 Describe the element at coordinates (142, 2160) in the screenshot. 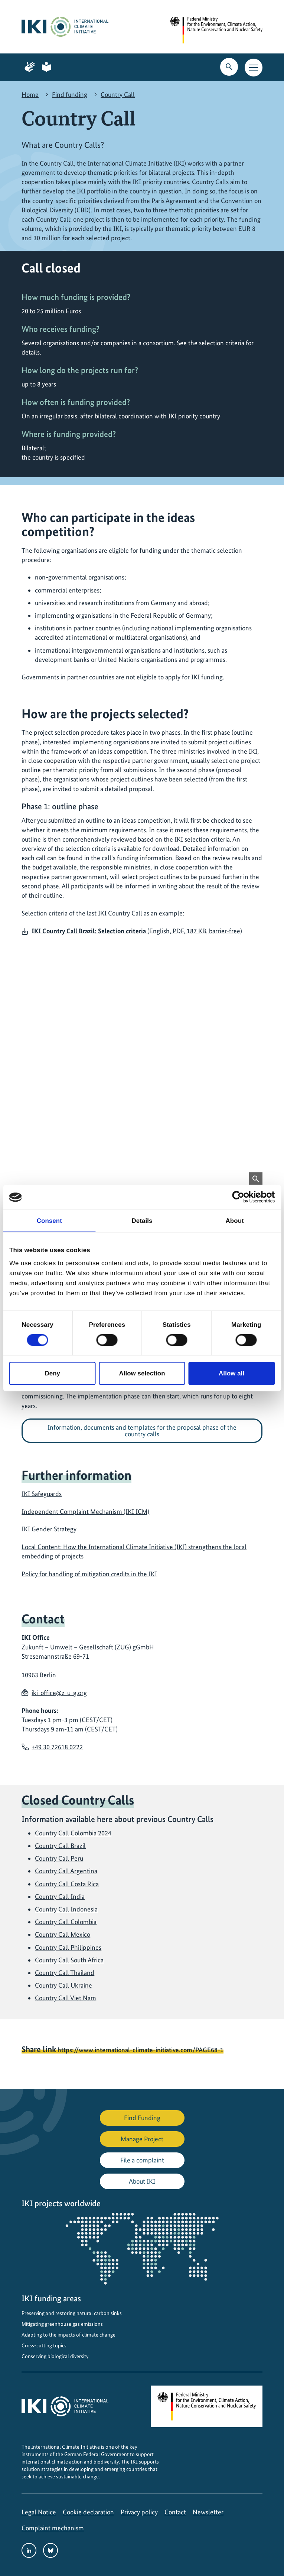

I see `File a complaint` at that location.